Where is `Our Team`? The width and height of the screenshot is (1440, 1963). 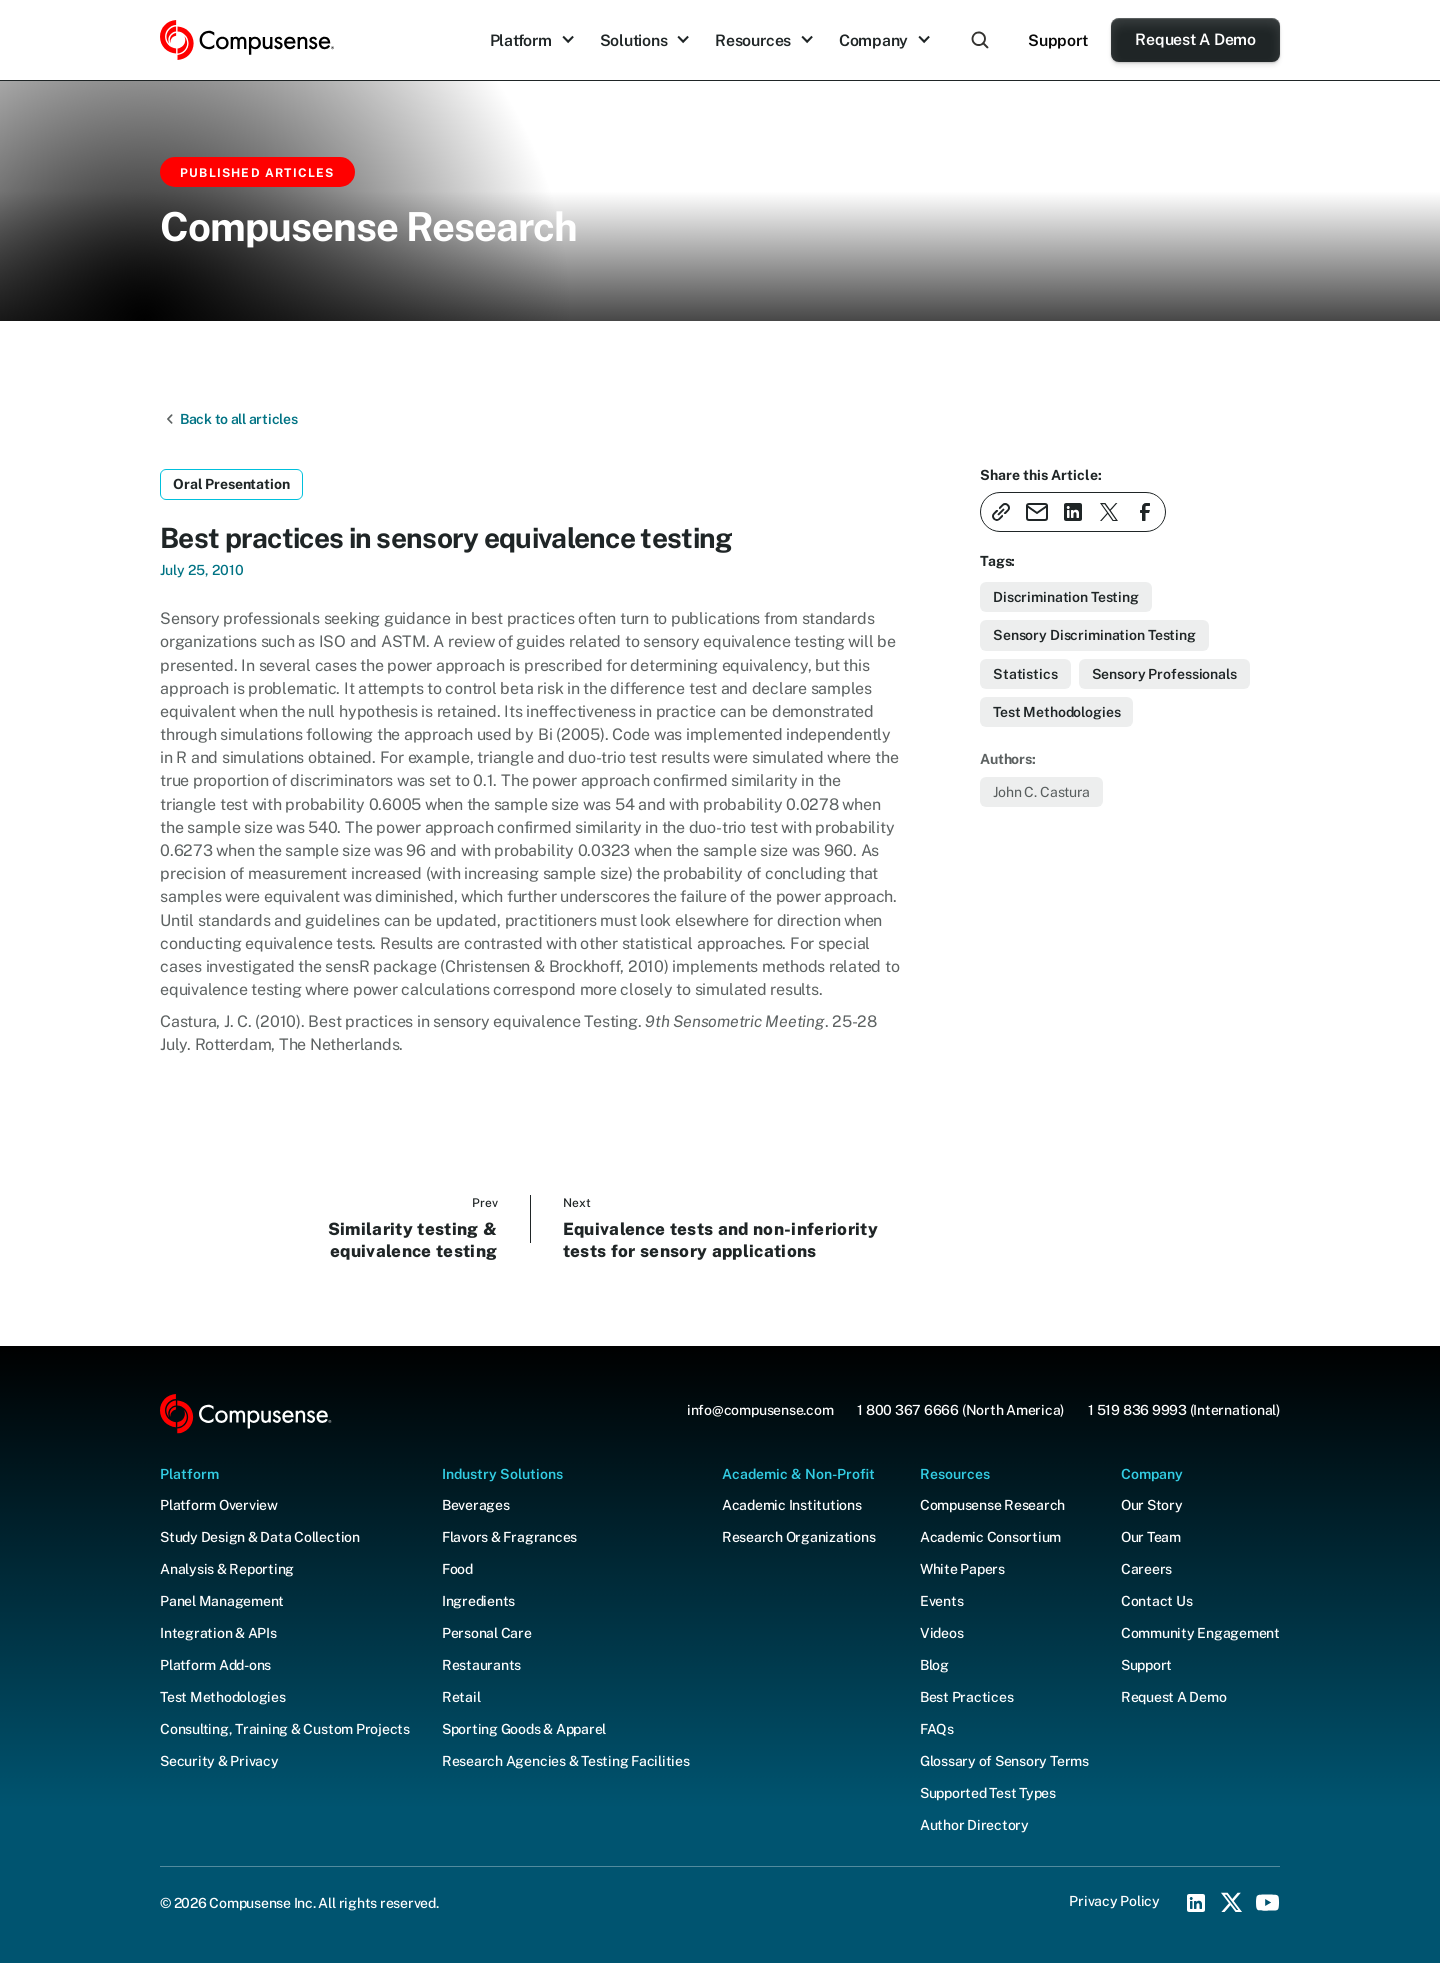 Our Team is located at coordinates (1151, 1537).